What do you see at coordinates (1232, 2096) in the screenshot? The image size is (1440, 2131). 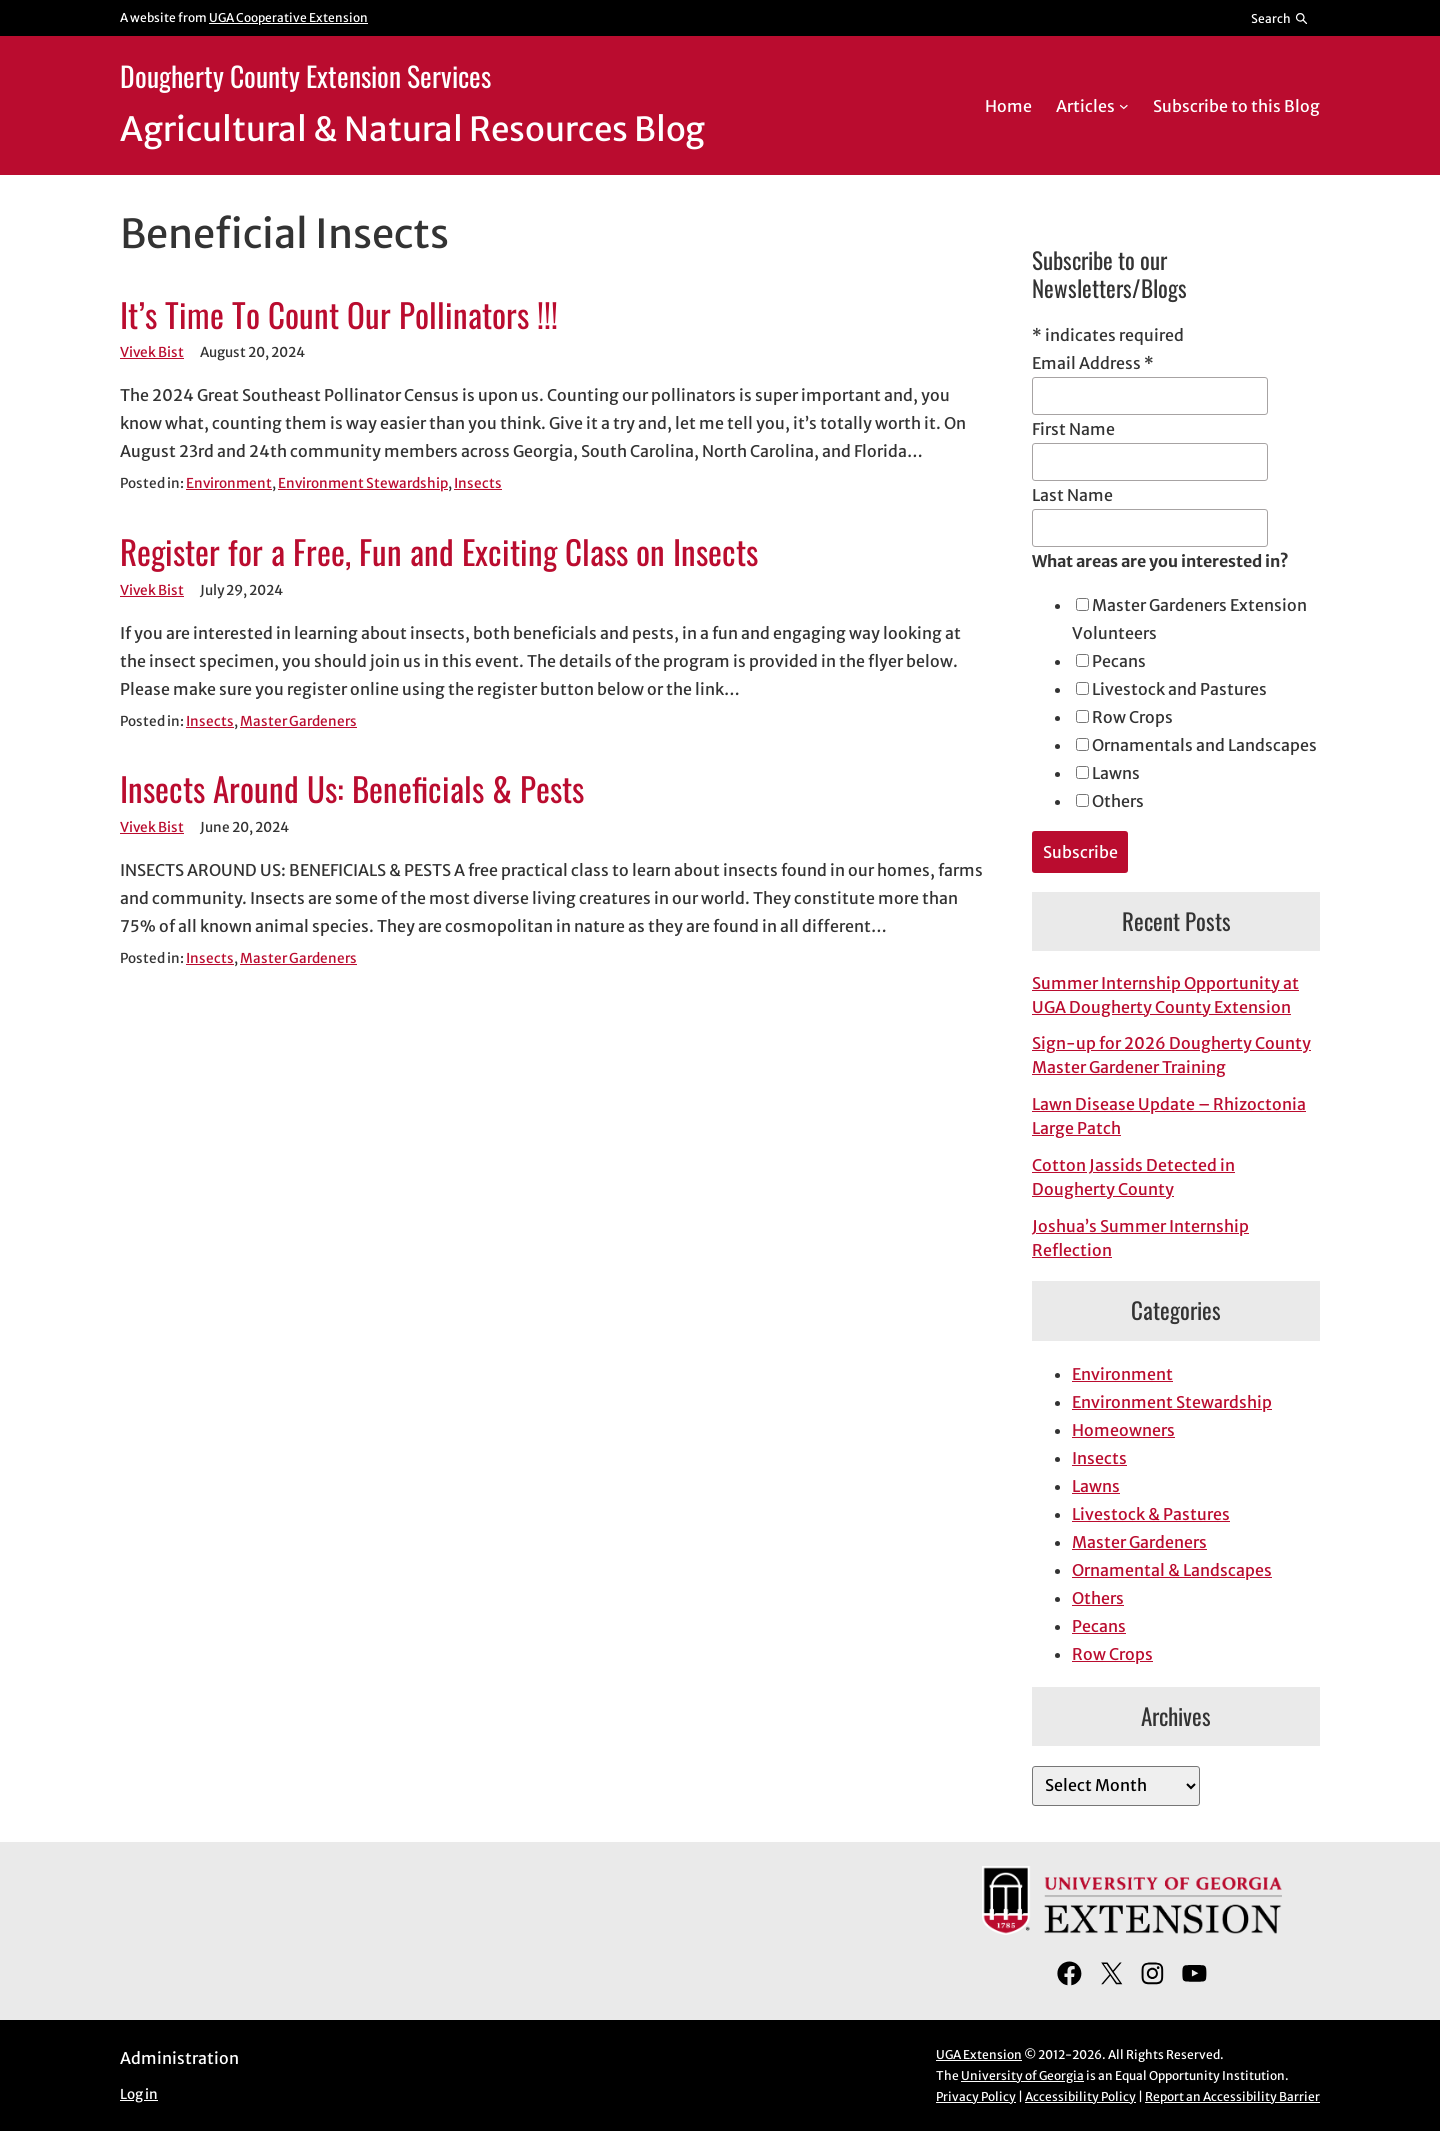 I see `Report an Accessibility Barrier` at bounding box center [1232, 2096].